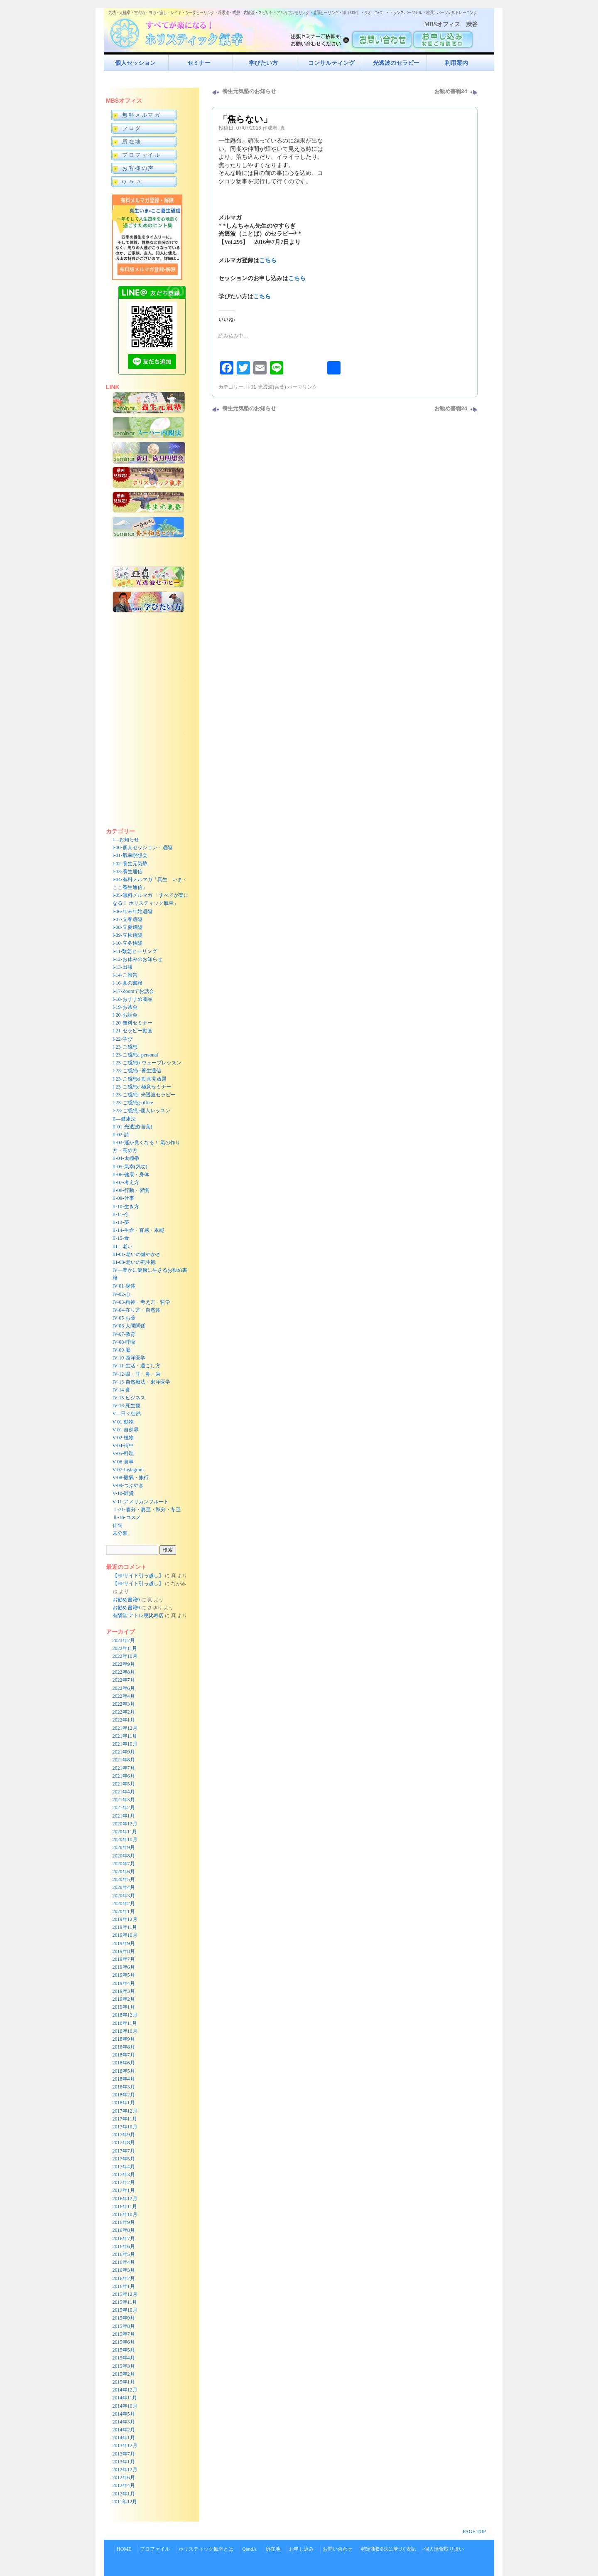 Image resolution: width=598 pixels, height=2576 pixels. Describe the element at coordinates (122, 1039) in the screenshot. I see `I-22-学び` at that location.